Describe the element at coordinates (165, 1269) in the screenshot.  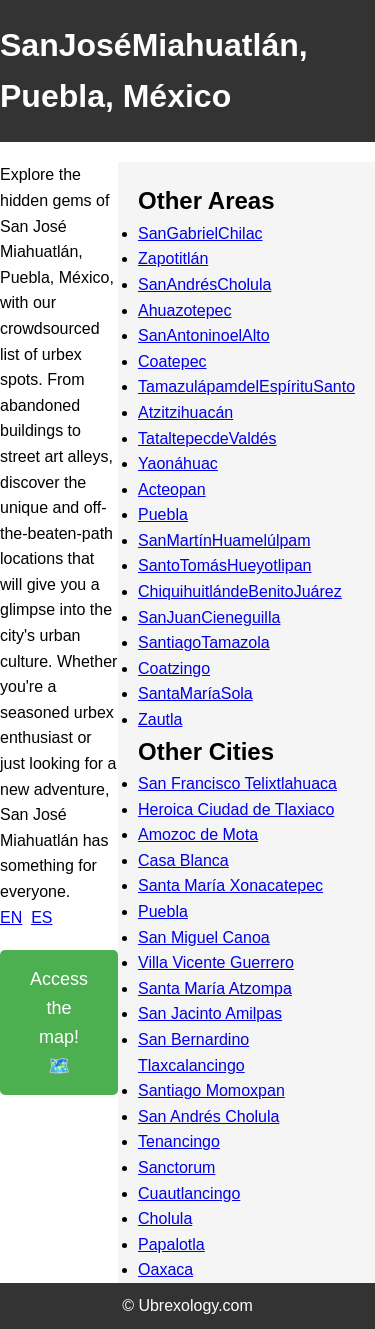
I see `Oaxaca` at that location.